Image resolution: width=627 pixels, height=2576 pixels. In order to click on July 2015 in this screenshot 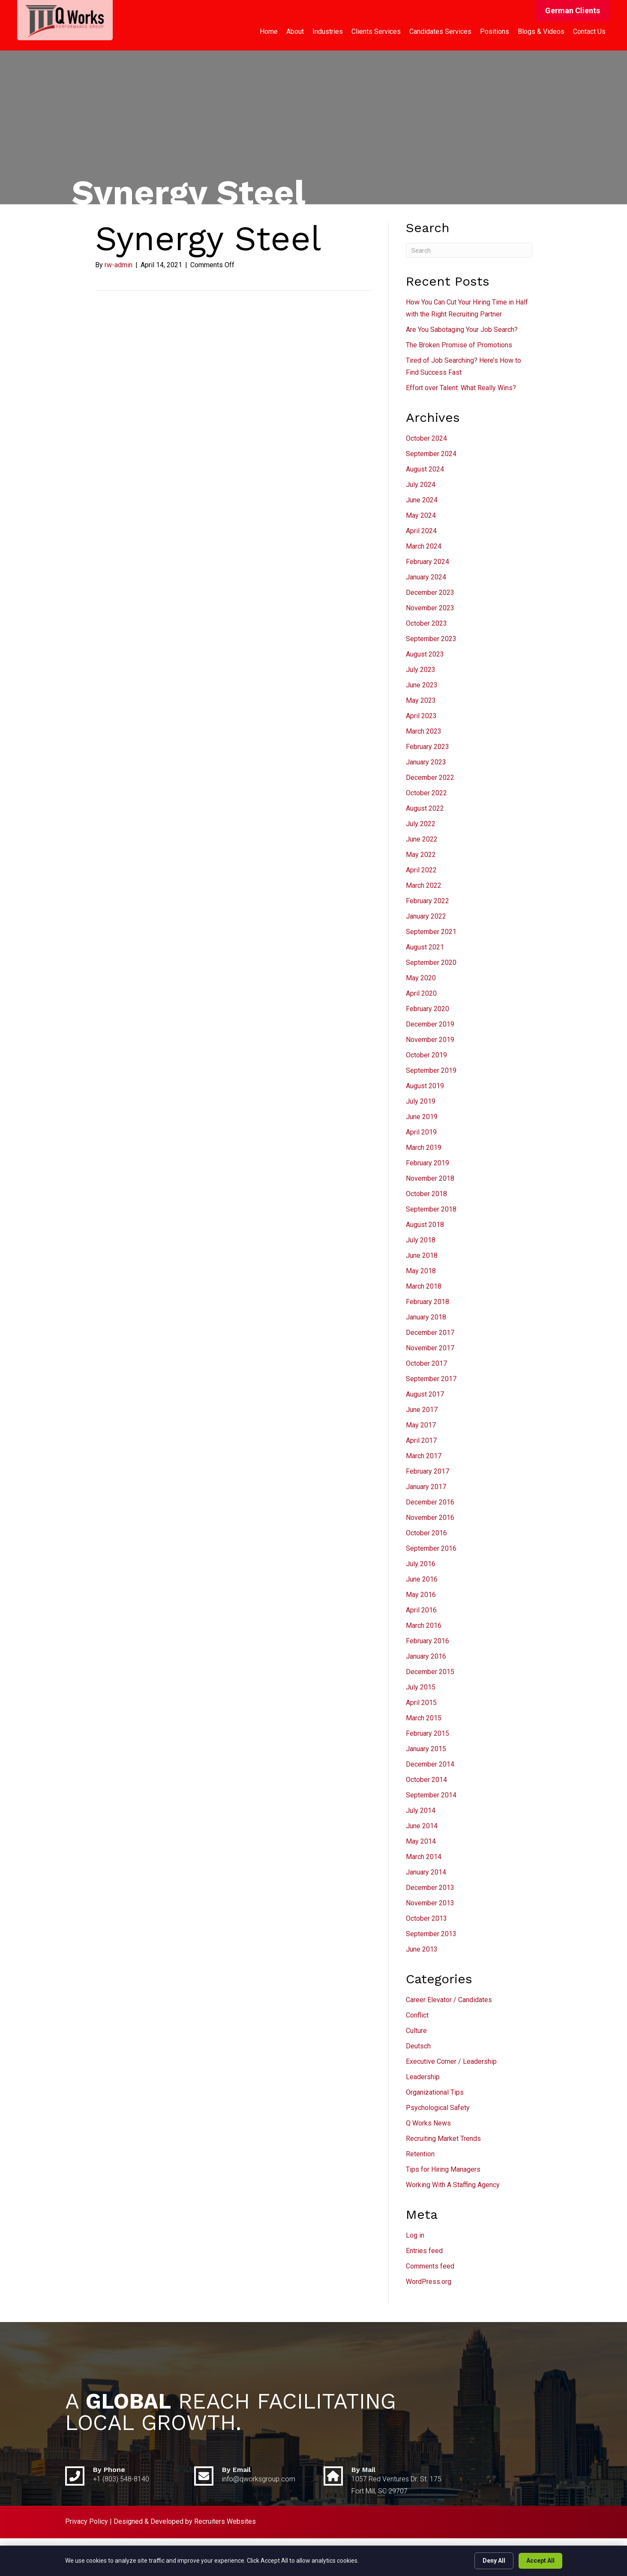, I will do `click(420, 1687)`.